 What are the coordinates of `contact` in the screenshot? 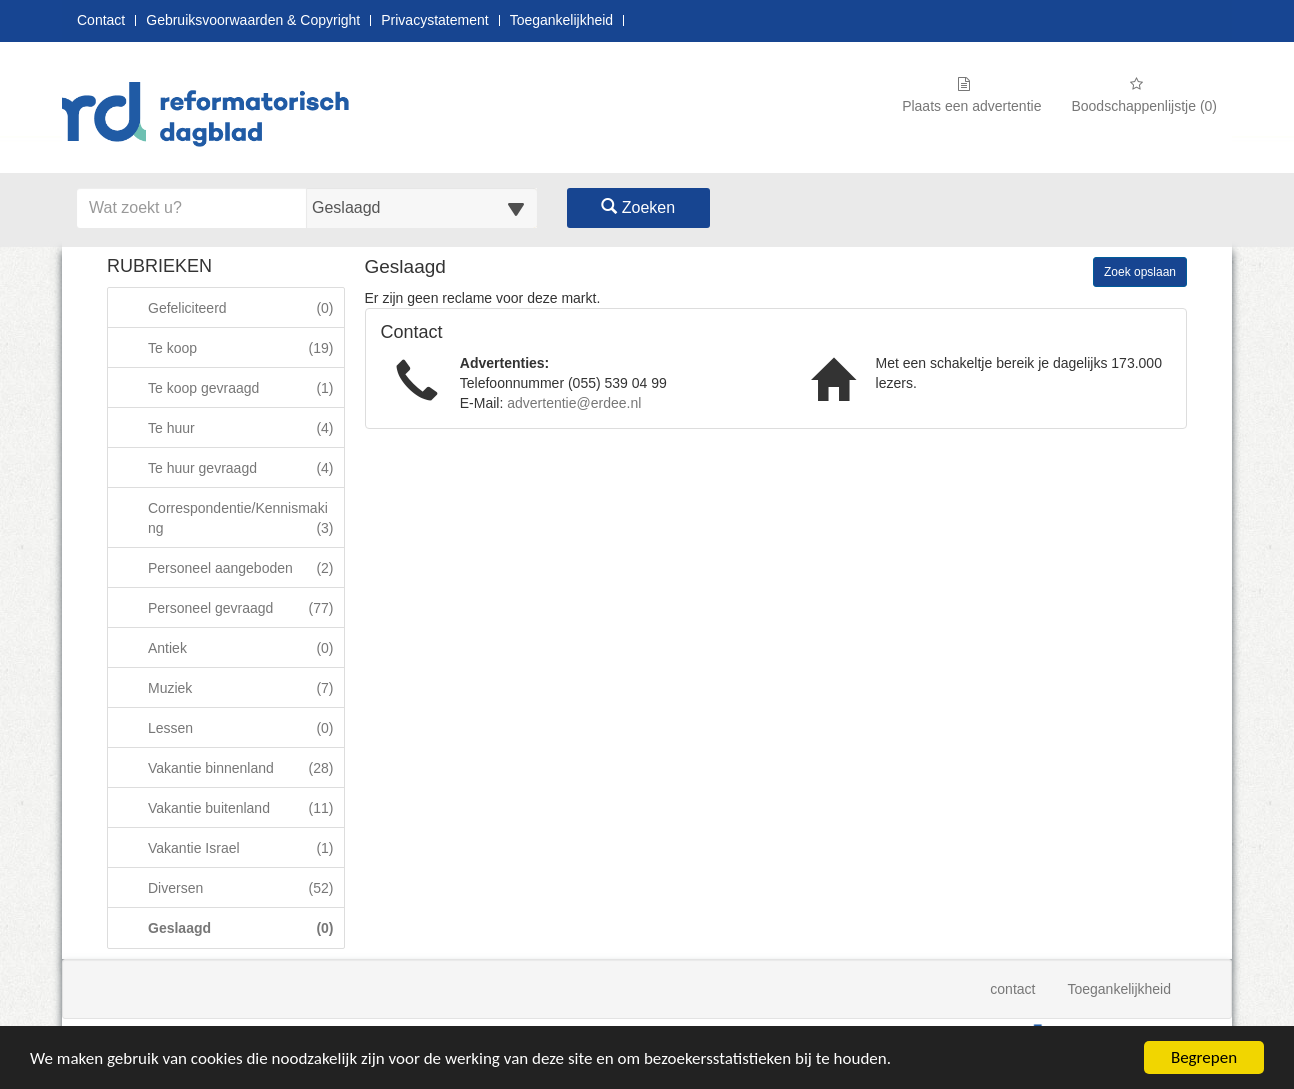 It's located at (1012, 989).